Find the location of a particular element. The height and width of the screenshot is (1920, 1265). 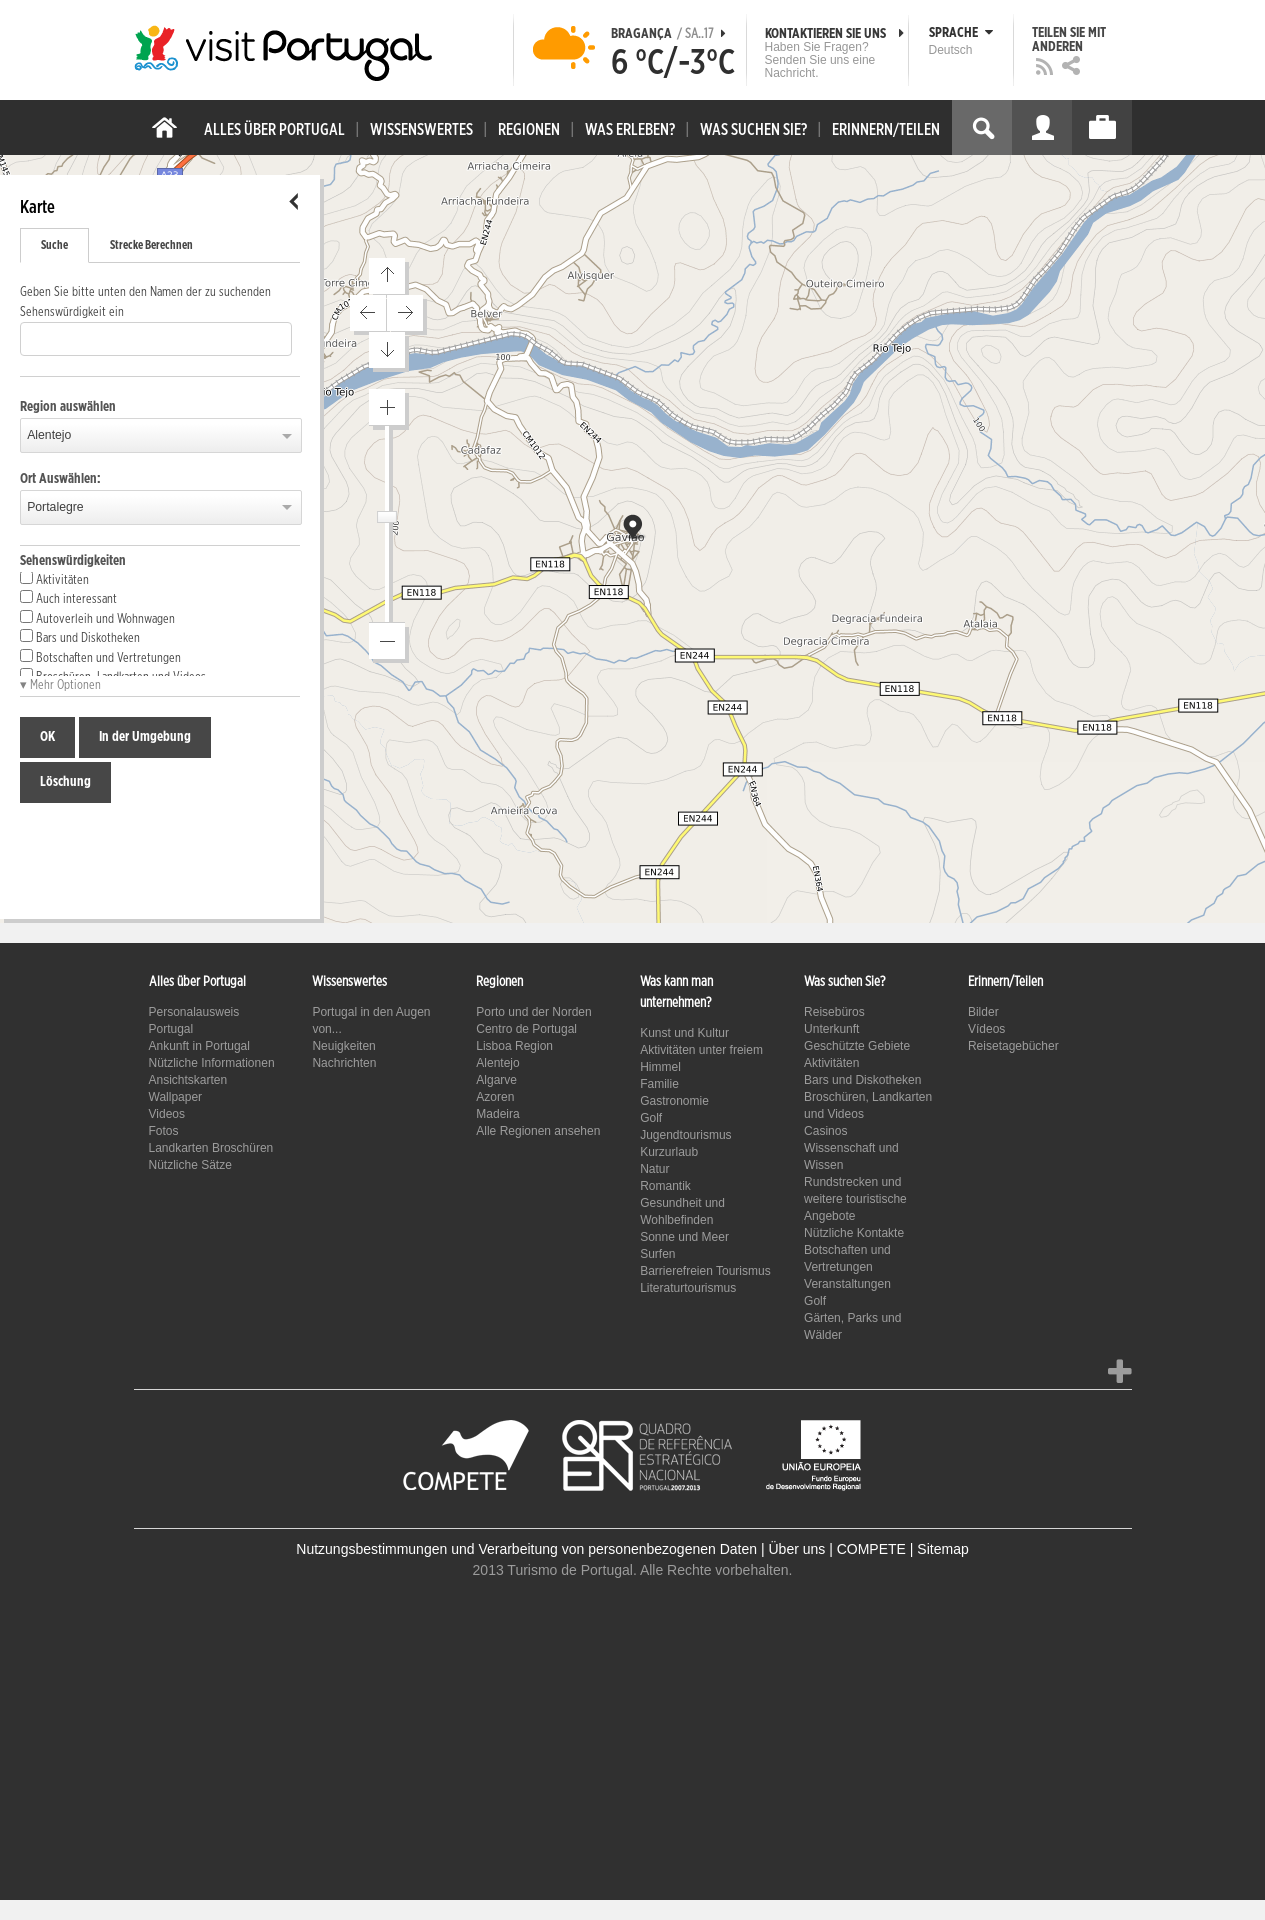

Sitemap is located at coordinates (942, 1549).